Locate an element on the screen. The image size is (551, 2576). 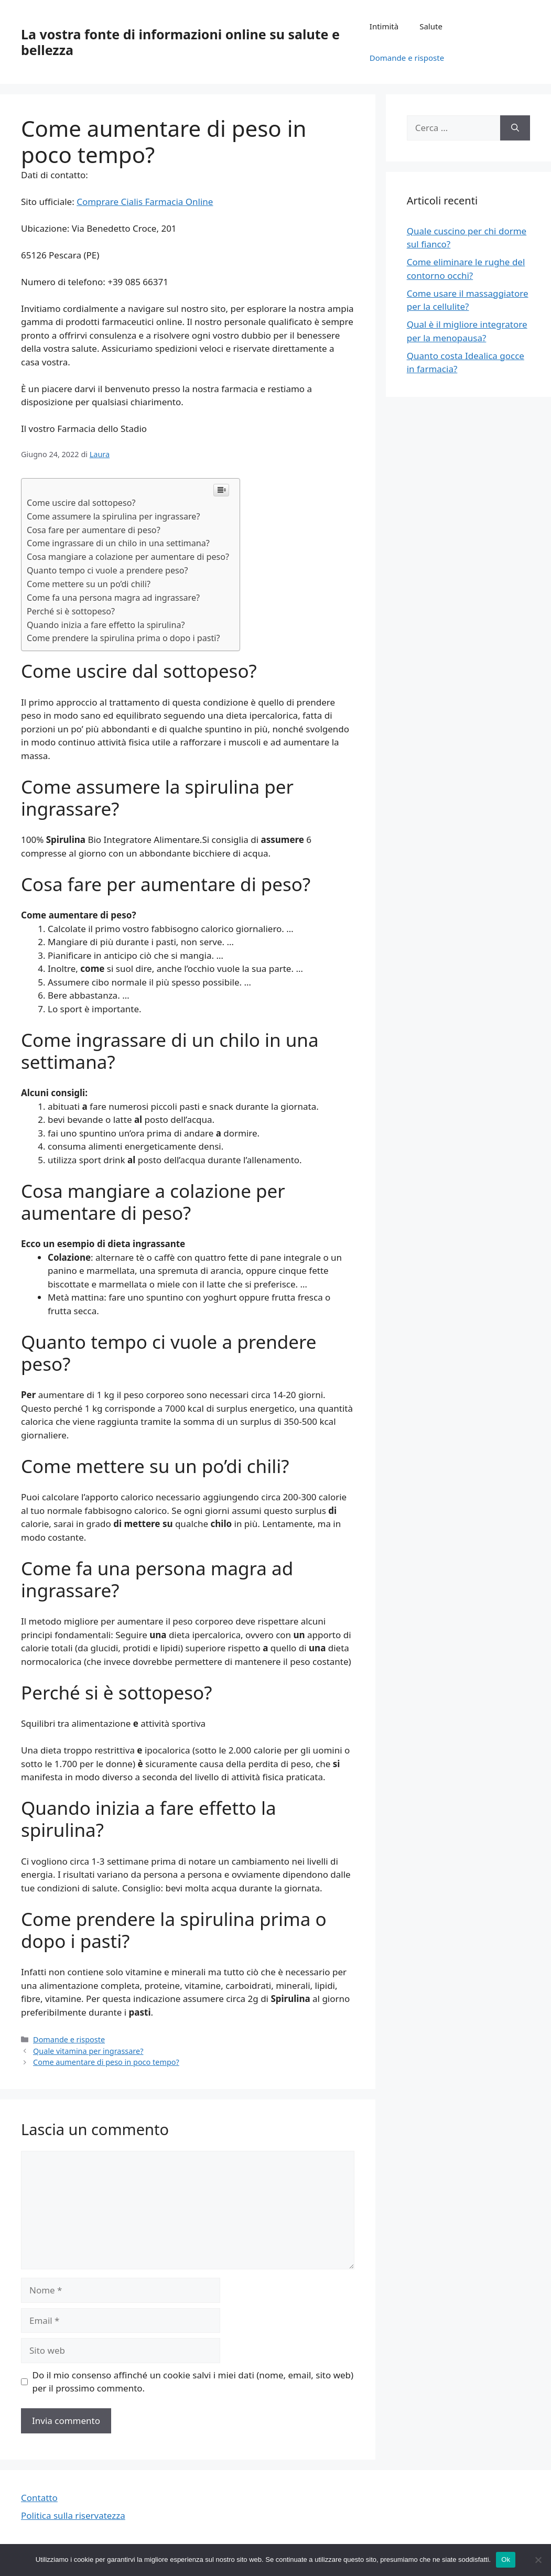
La vostra fonte di informazioni online su salute e bellezza is located at coordinates (180, 42).